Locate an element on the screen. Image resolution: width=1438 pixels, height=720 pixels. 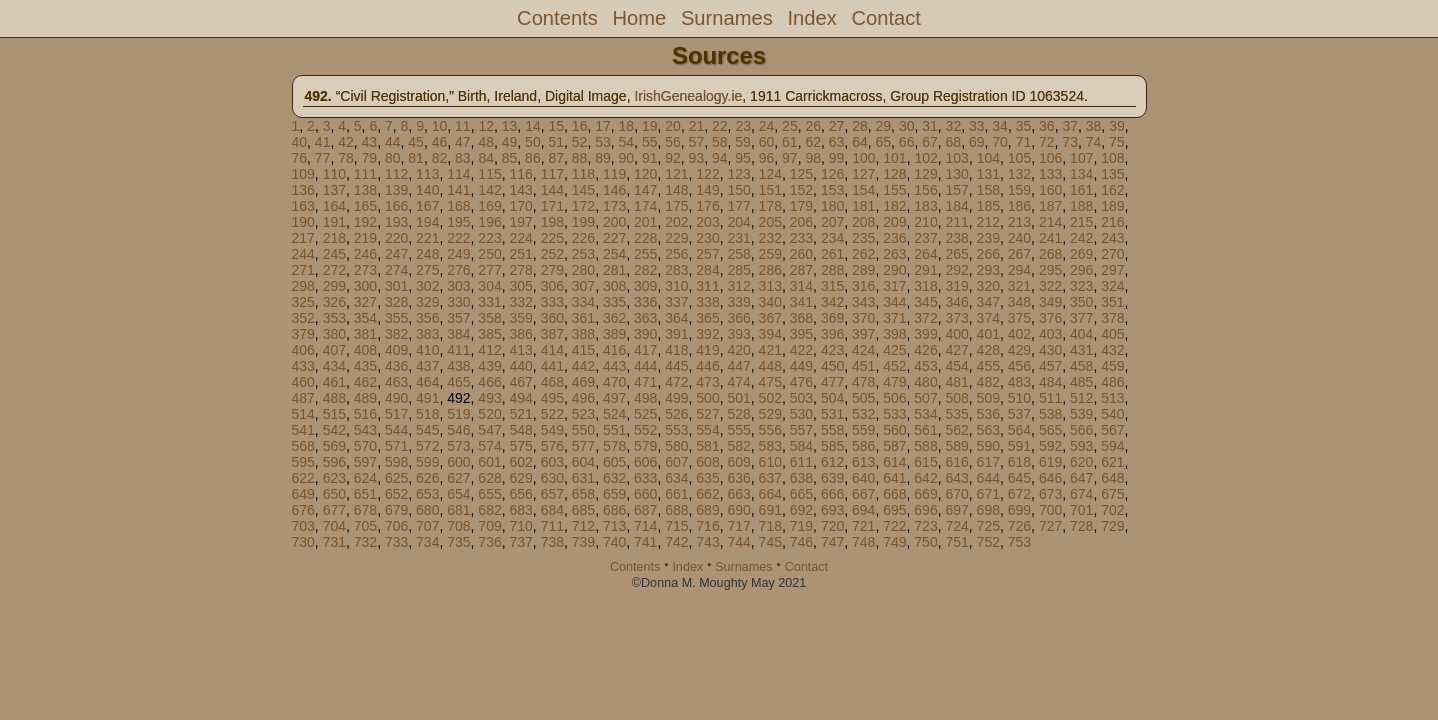
582 is located at coordinates (738, 446).